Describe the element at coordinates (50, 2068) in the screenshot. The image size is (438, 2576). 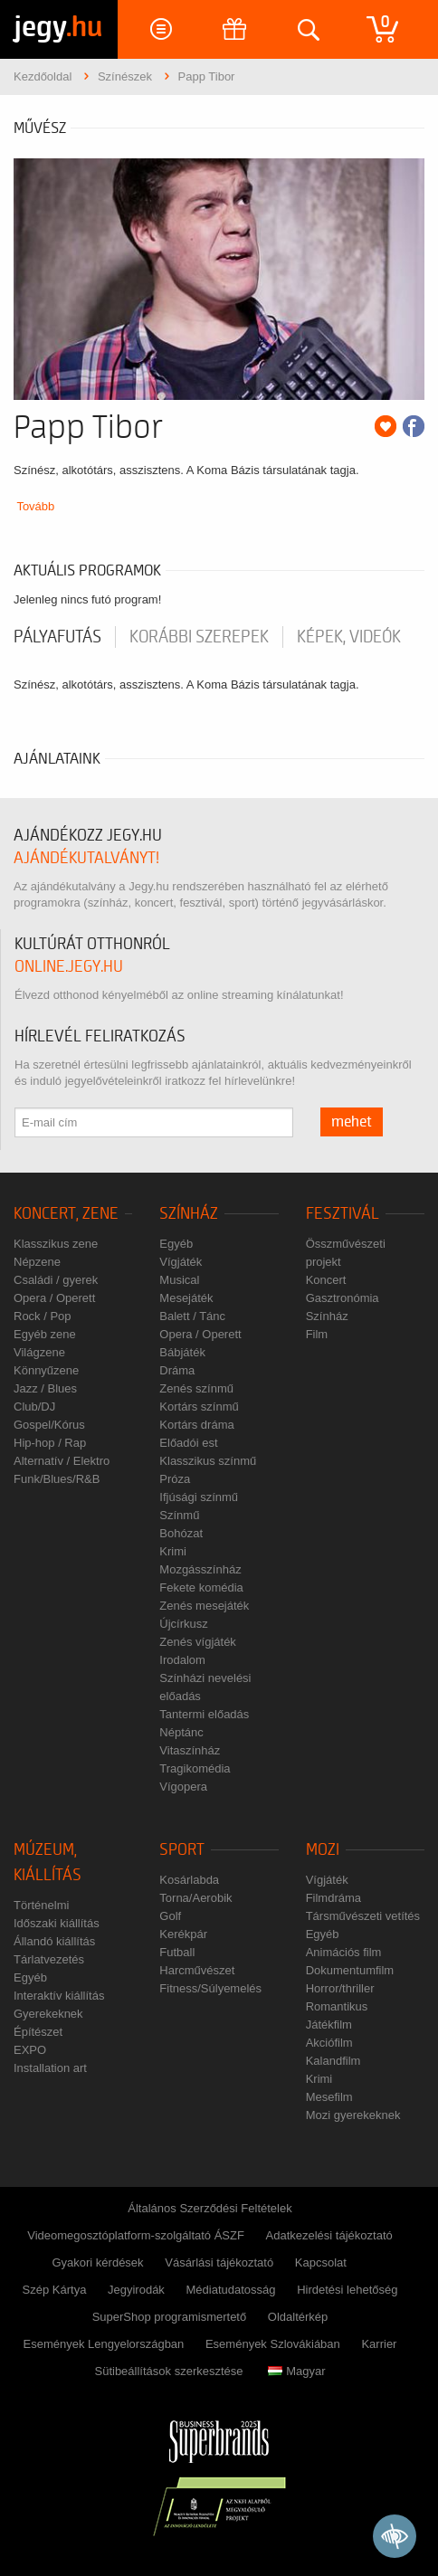
I see `Installation art` at that location.